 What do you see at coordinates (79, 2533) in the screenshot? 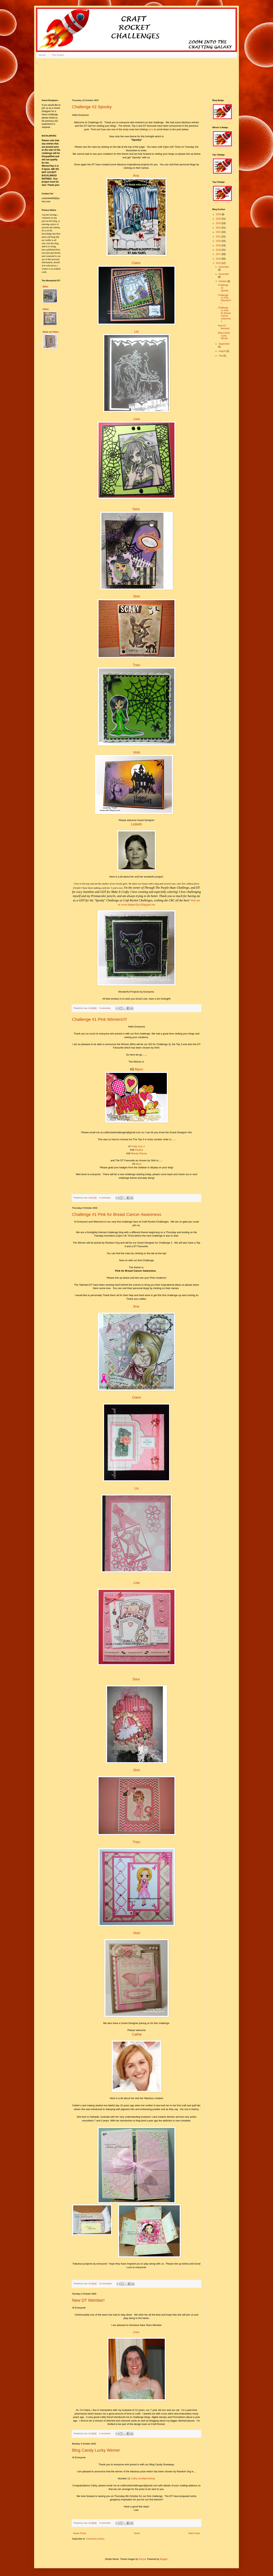
I see `Newer Posts` at bounding box center [79, 2533].